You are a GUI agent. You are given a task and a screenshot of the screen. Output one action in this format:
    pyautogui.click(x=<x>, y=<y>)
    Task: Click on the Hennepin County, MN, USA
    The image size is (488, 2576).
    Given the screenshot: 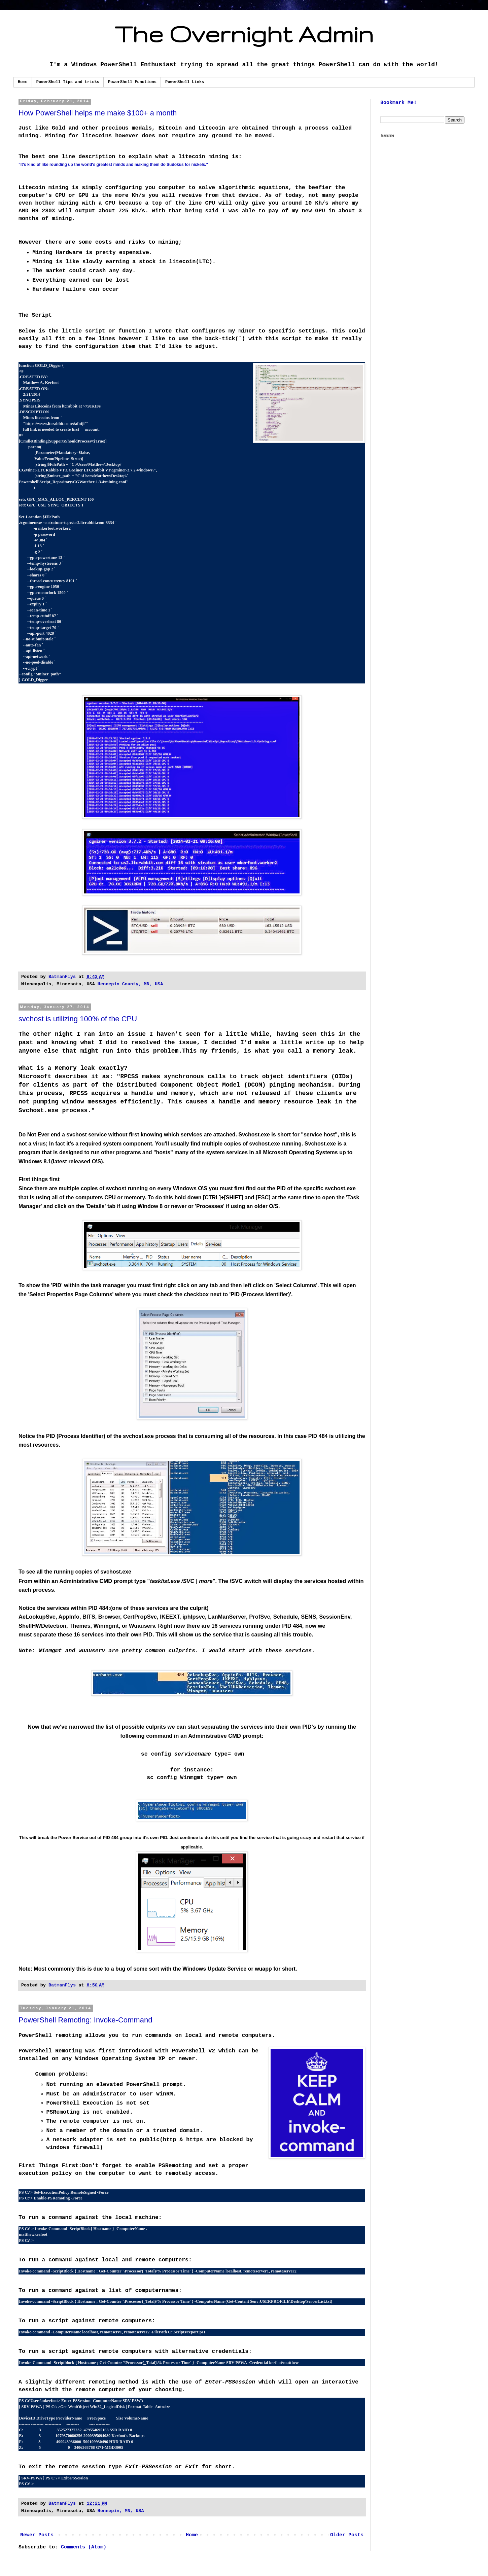 What is the action you would take?
    pyautogui.click(x=130, y=984)
    